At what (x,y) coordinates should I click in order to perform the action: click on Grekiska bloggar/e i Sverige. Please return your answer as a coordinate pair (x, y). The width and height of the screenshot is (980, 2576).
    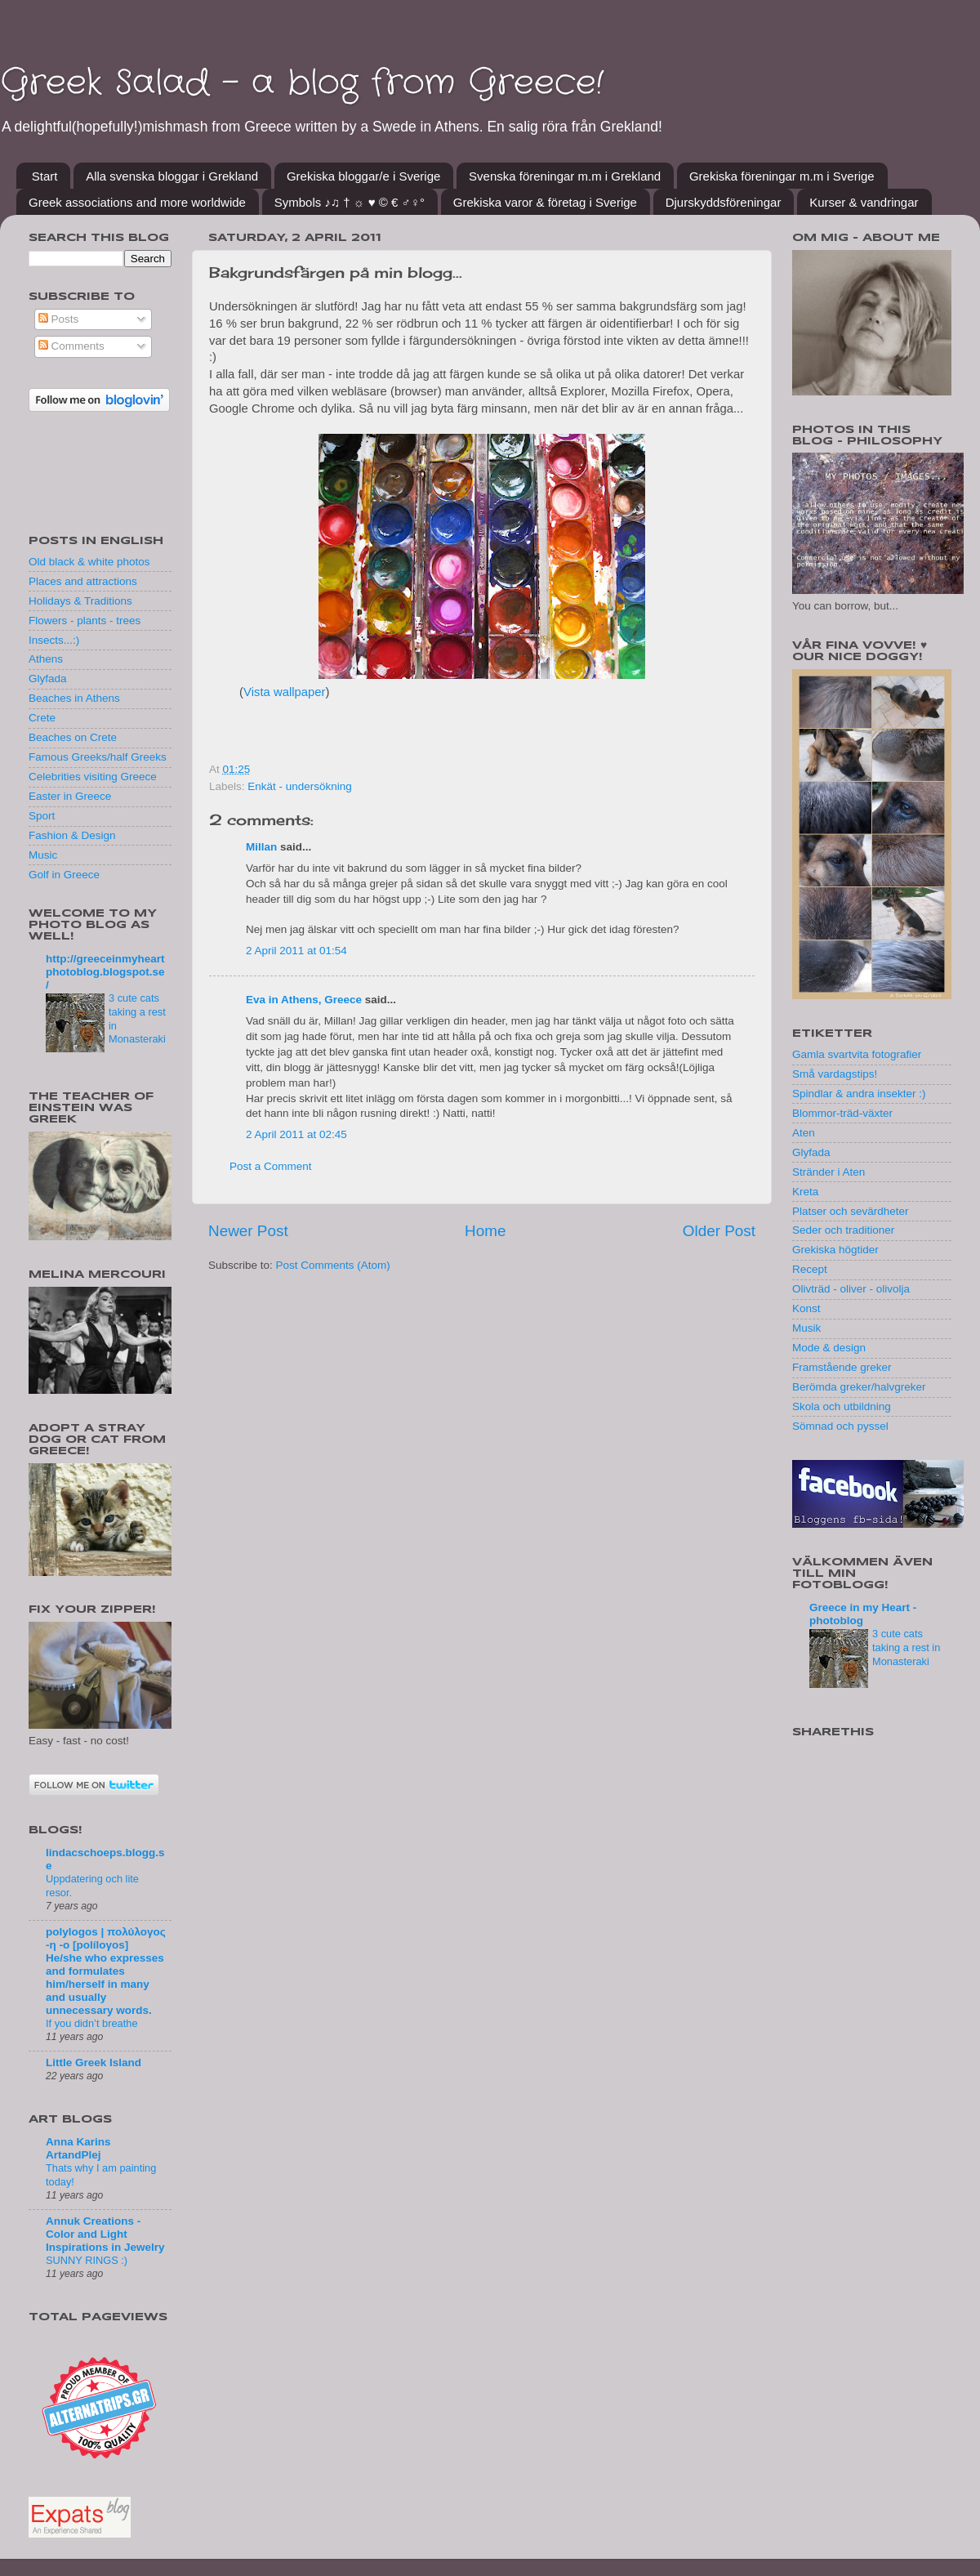
    Looking at the image, I should click on (363, 176).